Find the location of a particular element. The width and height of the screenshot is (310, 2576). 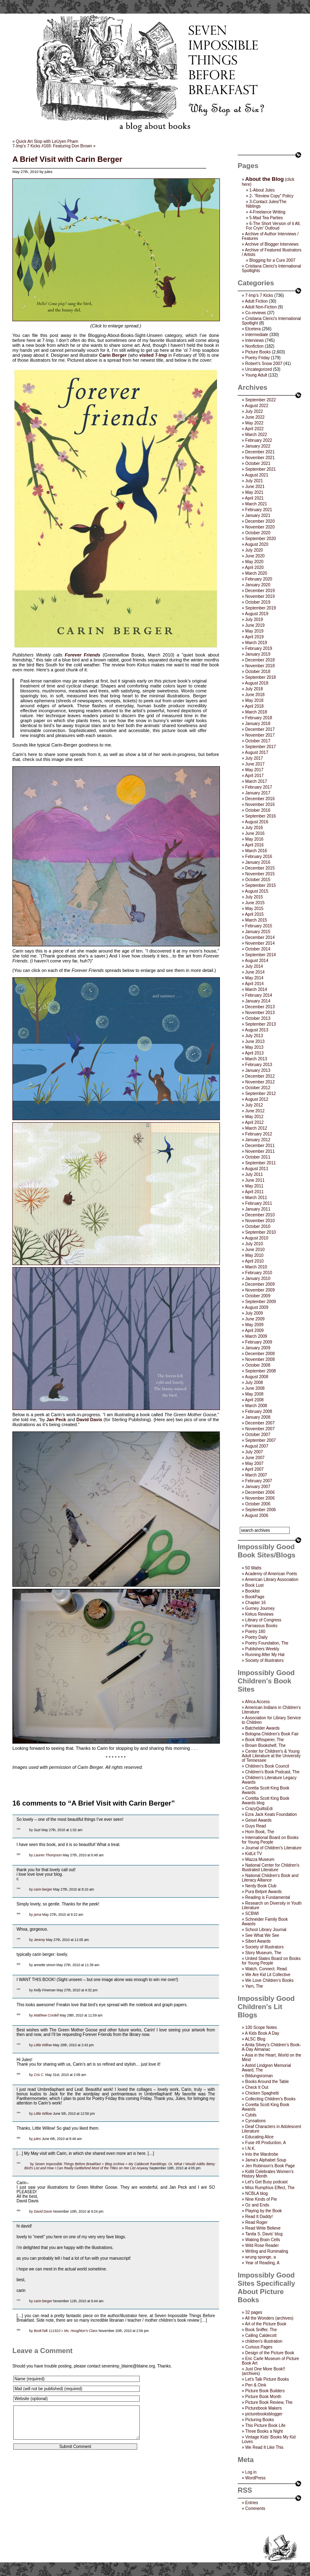

September 2012 is located at coordinates (260, 1093).